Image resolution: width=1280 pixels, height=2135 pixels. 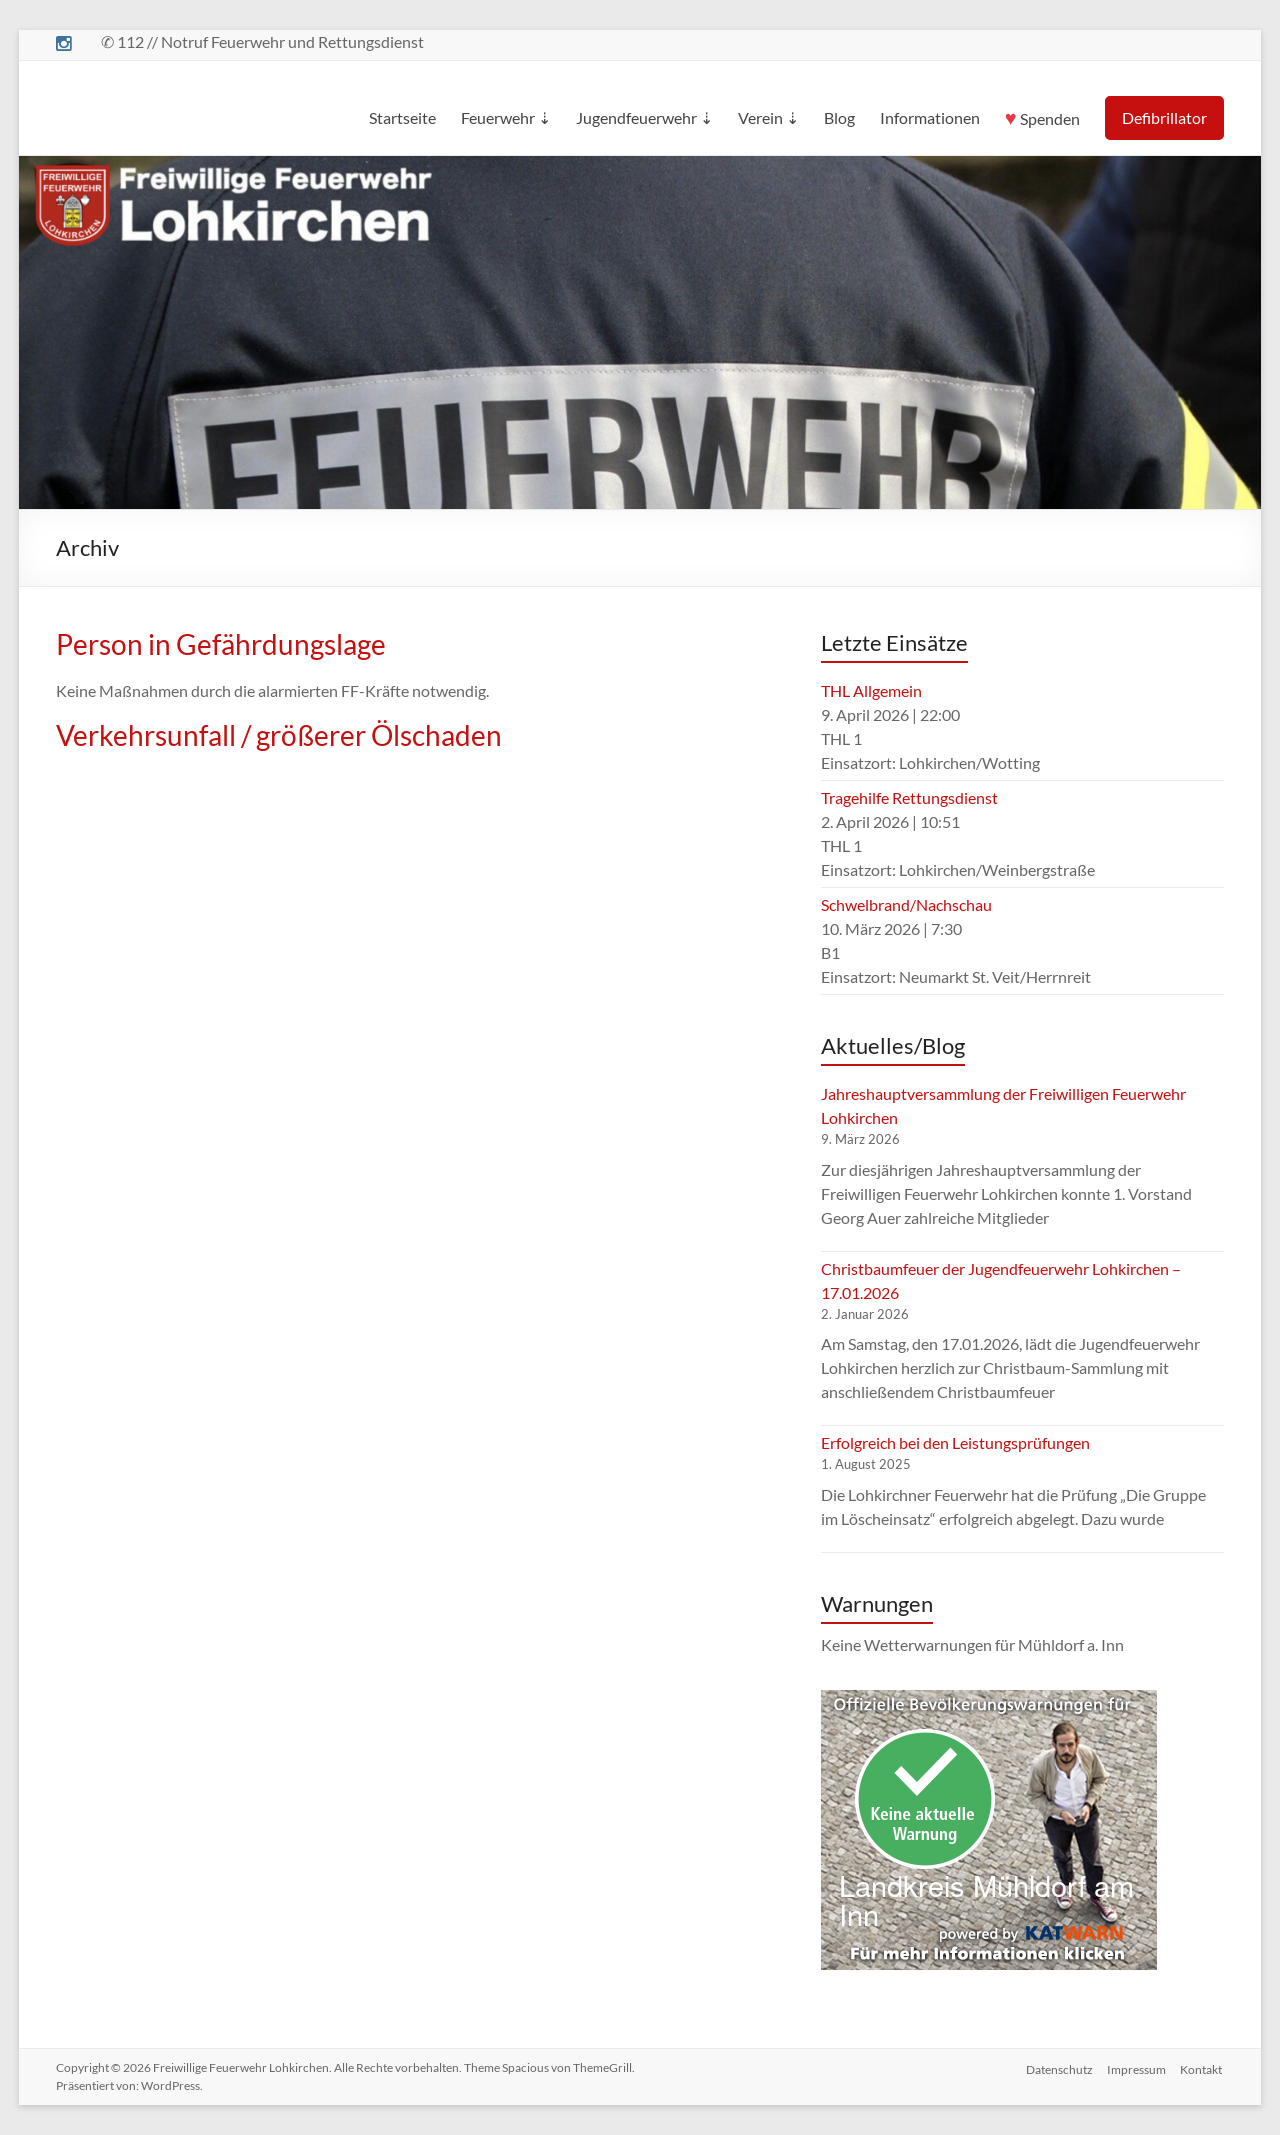 I want to click on Verein ⇣, so click(x=768, y=117).